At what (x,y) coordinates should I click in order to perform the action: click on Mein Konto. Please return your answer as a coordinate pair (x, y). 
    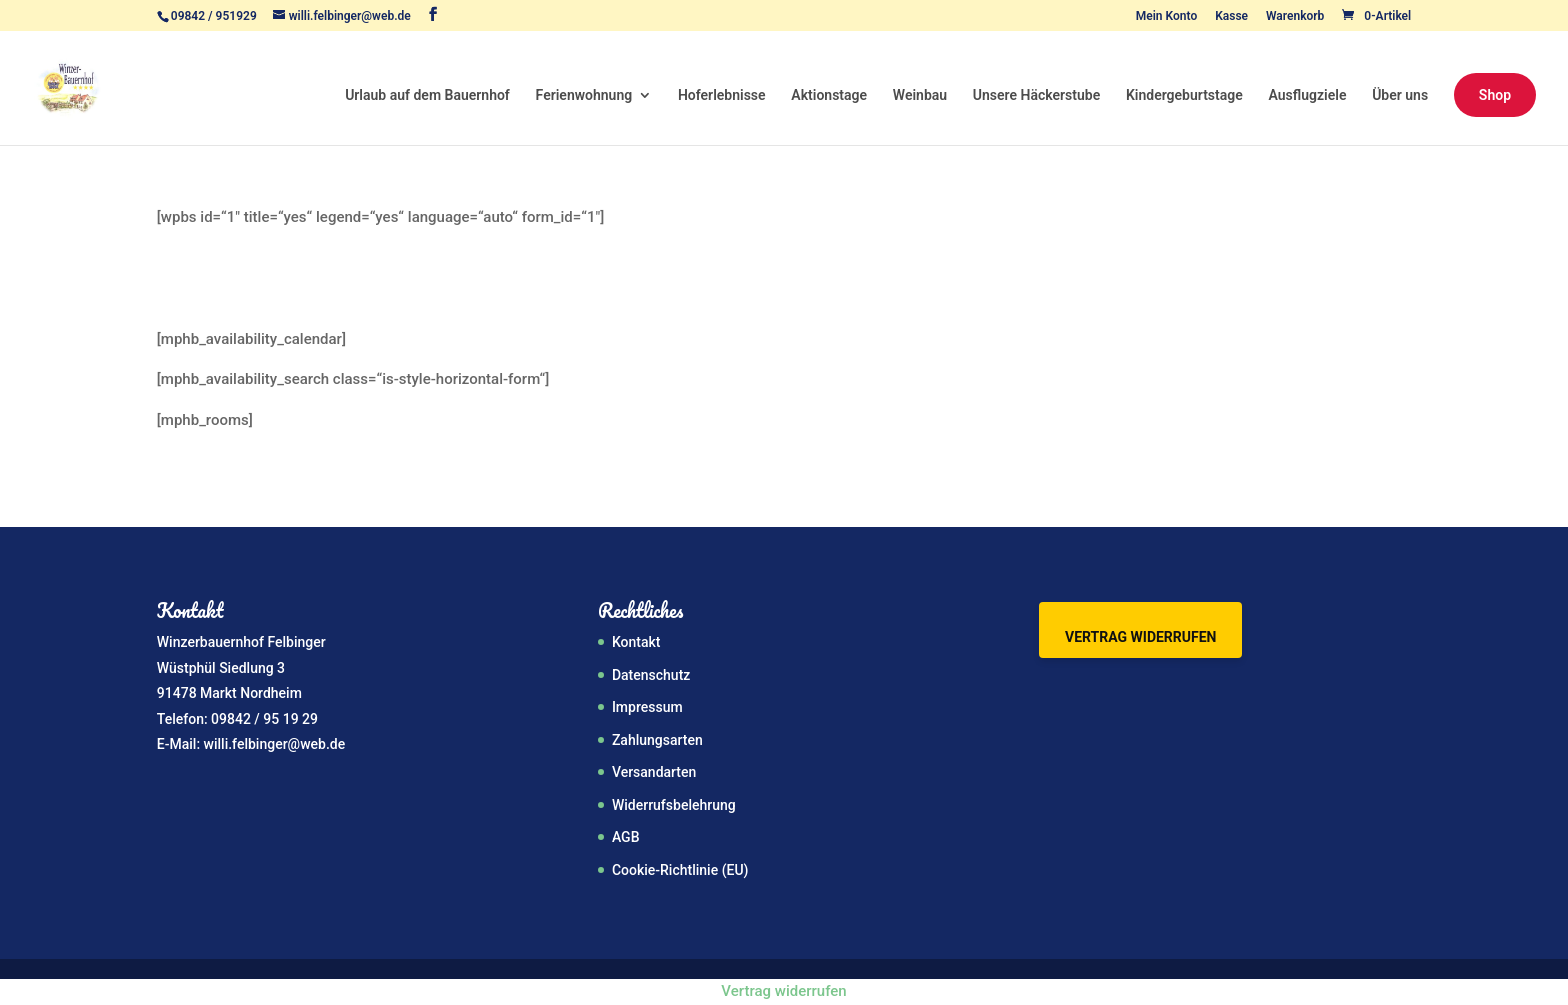
    Looking at the image, I should click on (1166, 16).